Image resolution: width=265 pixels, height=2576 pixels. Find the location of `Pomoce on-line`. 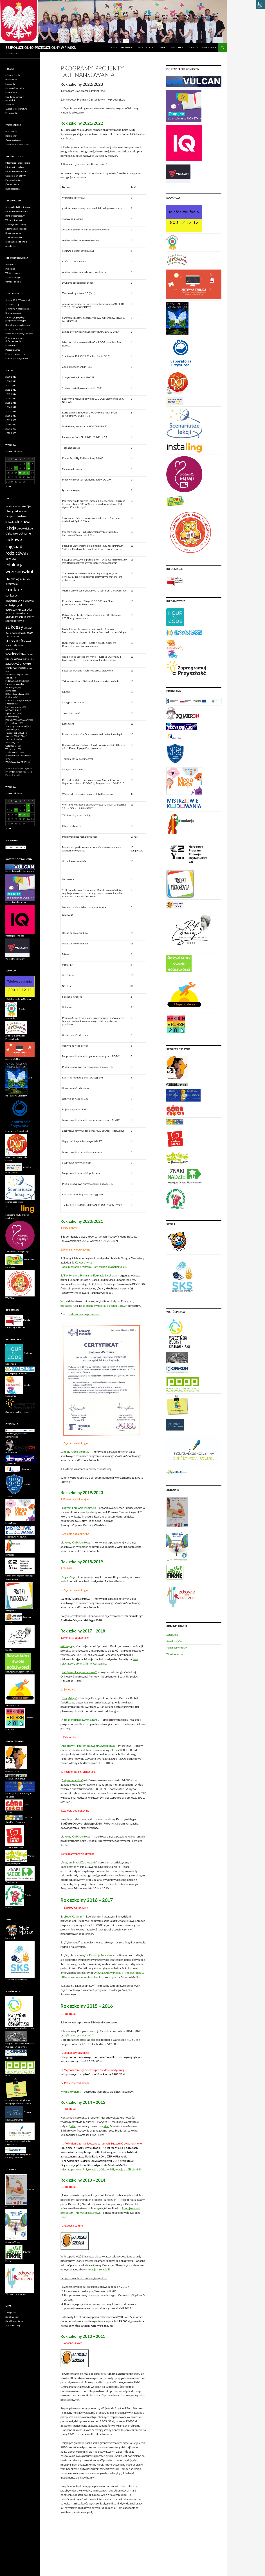

Pomoce on-line is located at coordinates (13, 281).